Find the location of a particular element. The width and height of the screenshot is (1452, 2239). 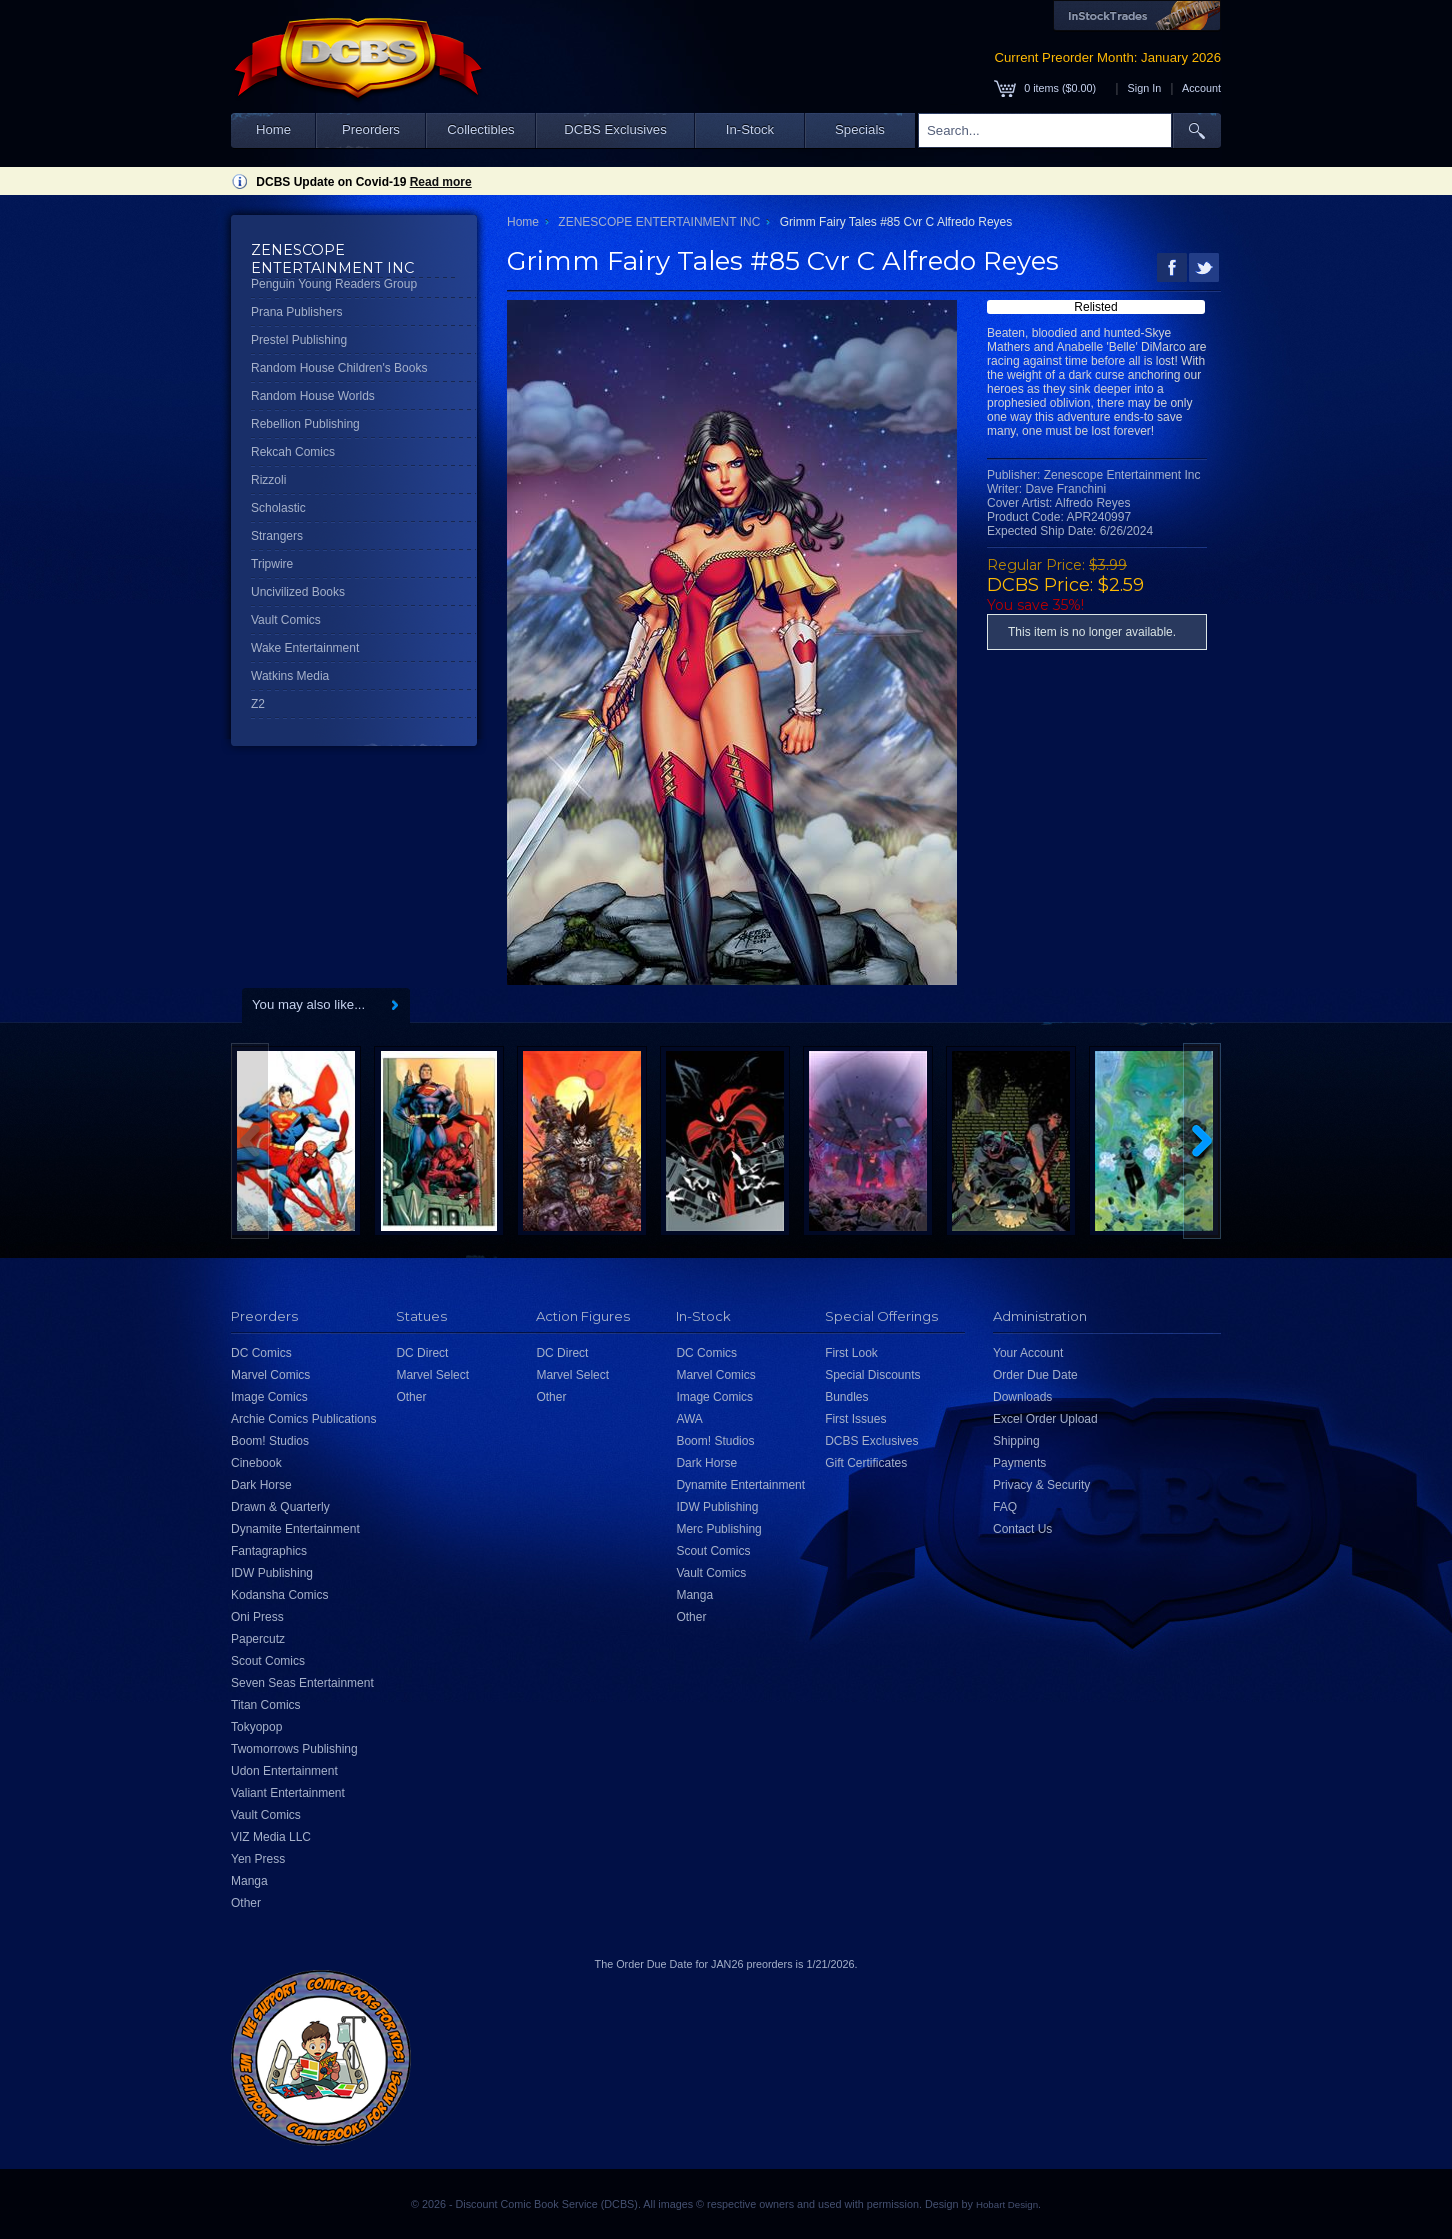

DC Direct is located at coordinates (422, 1353).